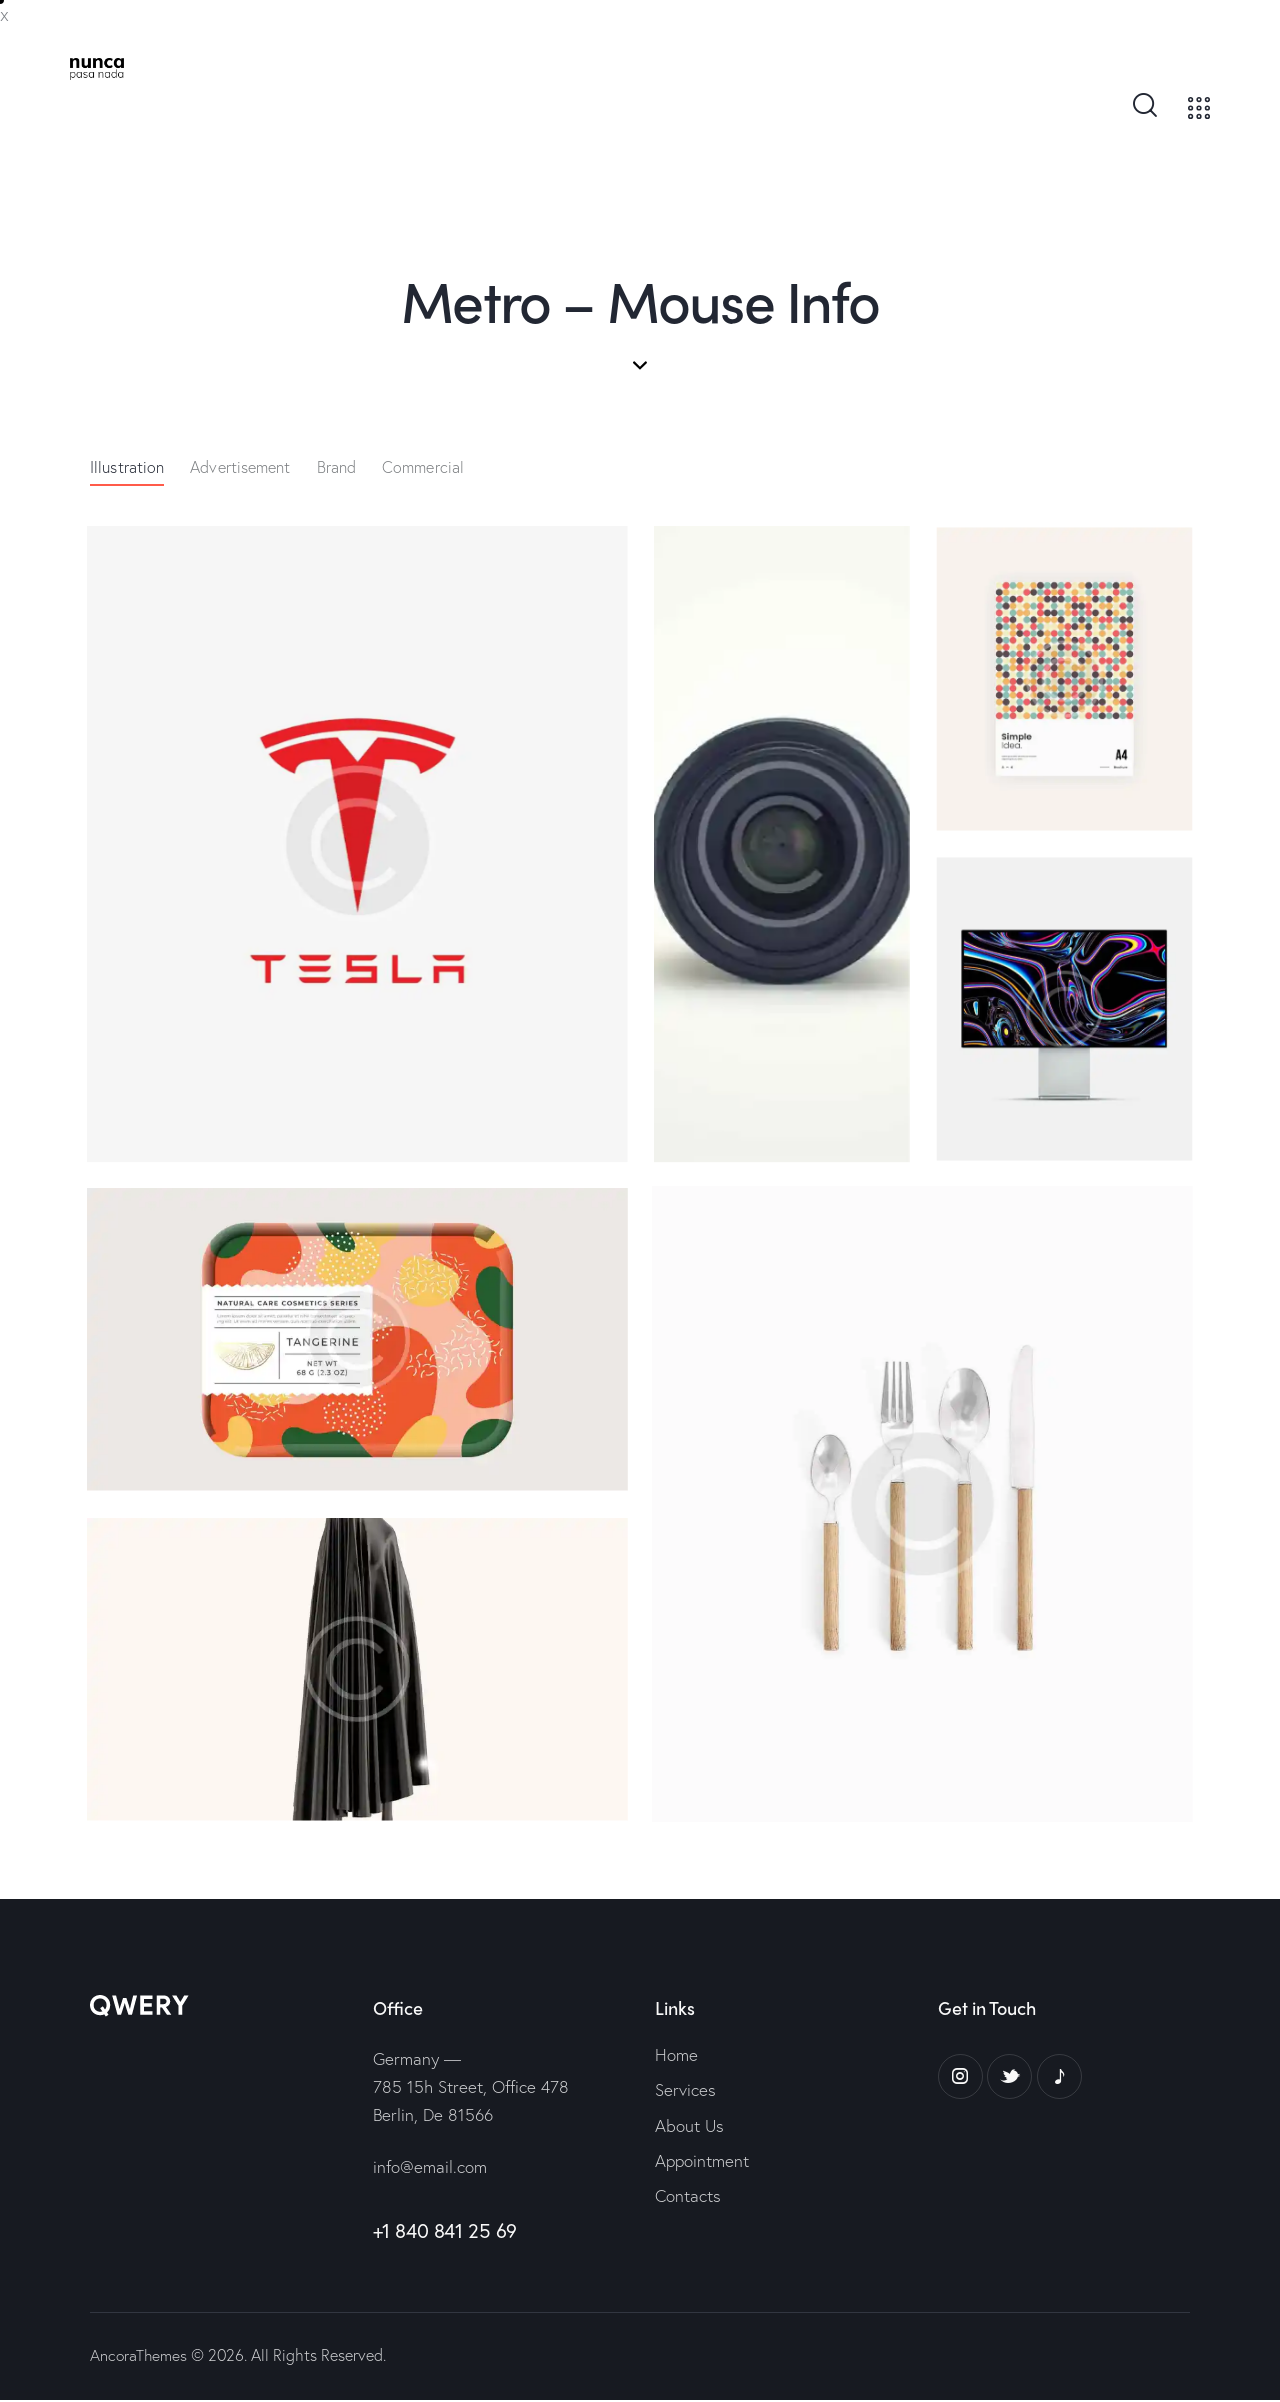 The width and height of the screenshot is (1280, 2402). I want to click on Advertisement, so click(240, 467).